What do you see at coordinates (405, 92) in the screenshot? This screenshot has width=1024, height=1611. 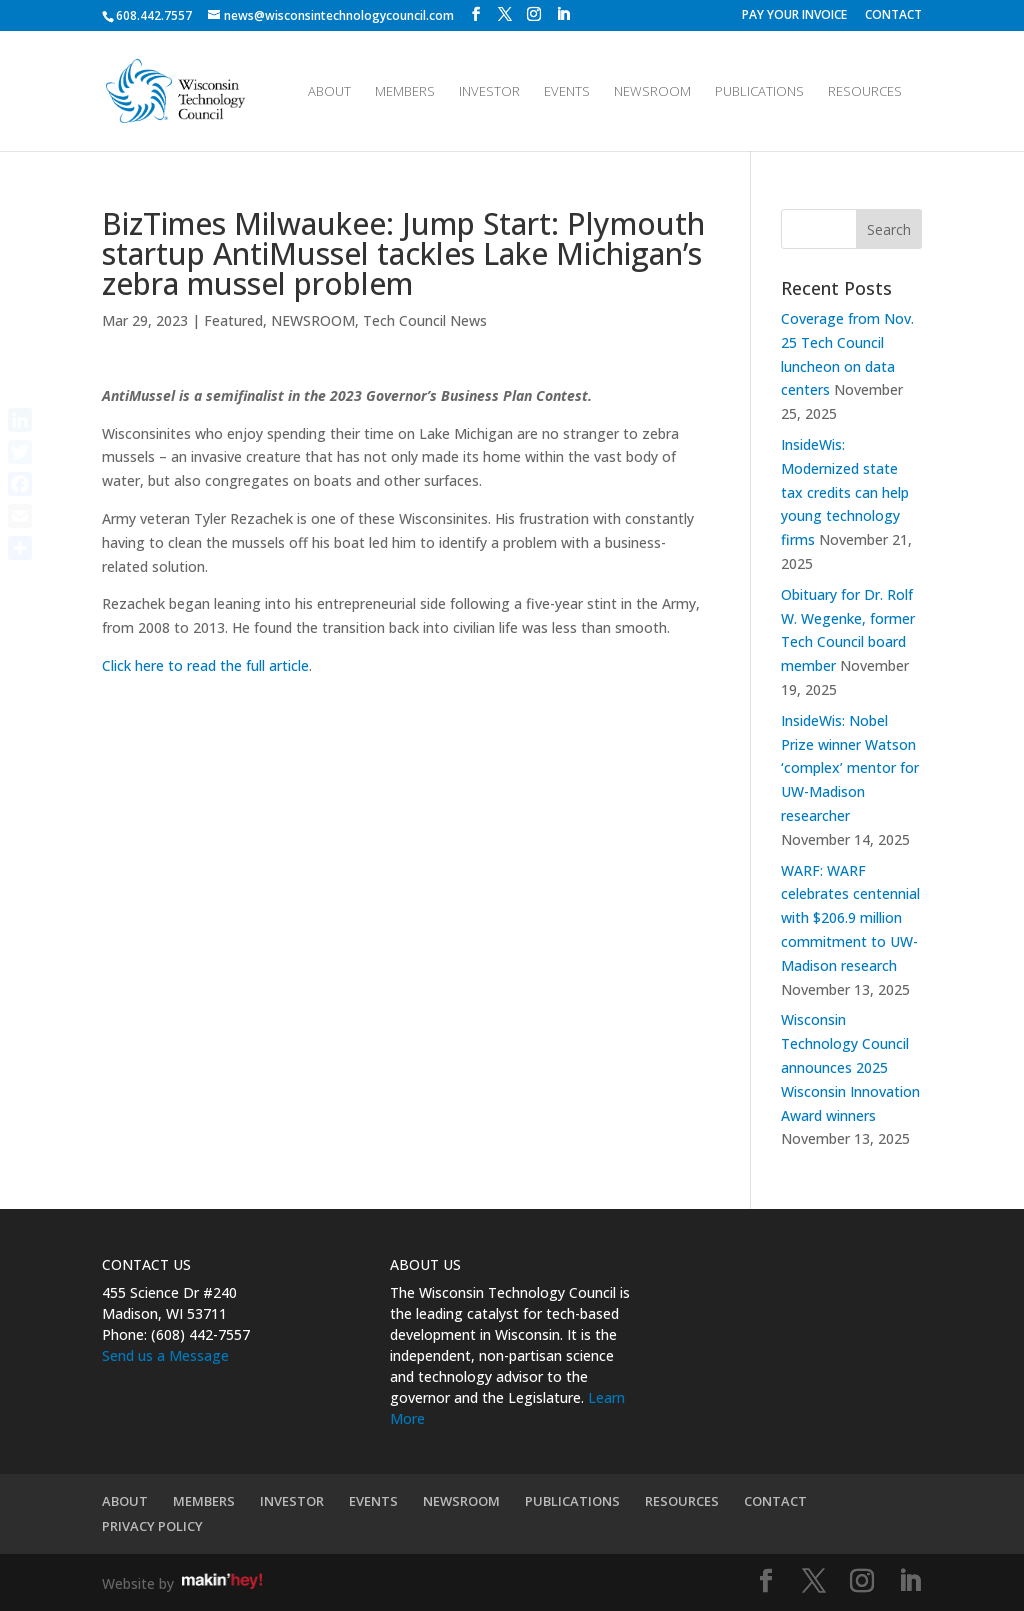 I see `MEMBERS` at bounding box center [405, 92].